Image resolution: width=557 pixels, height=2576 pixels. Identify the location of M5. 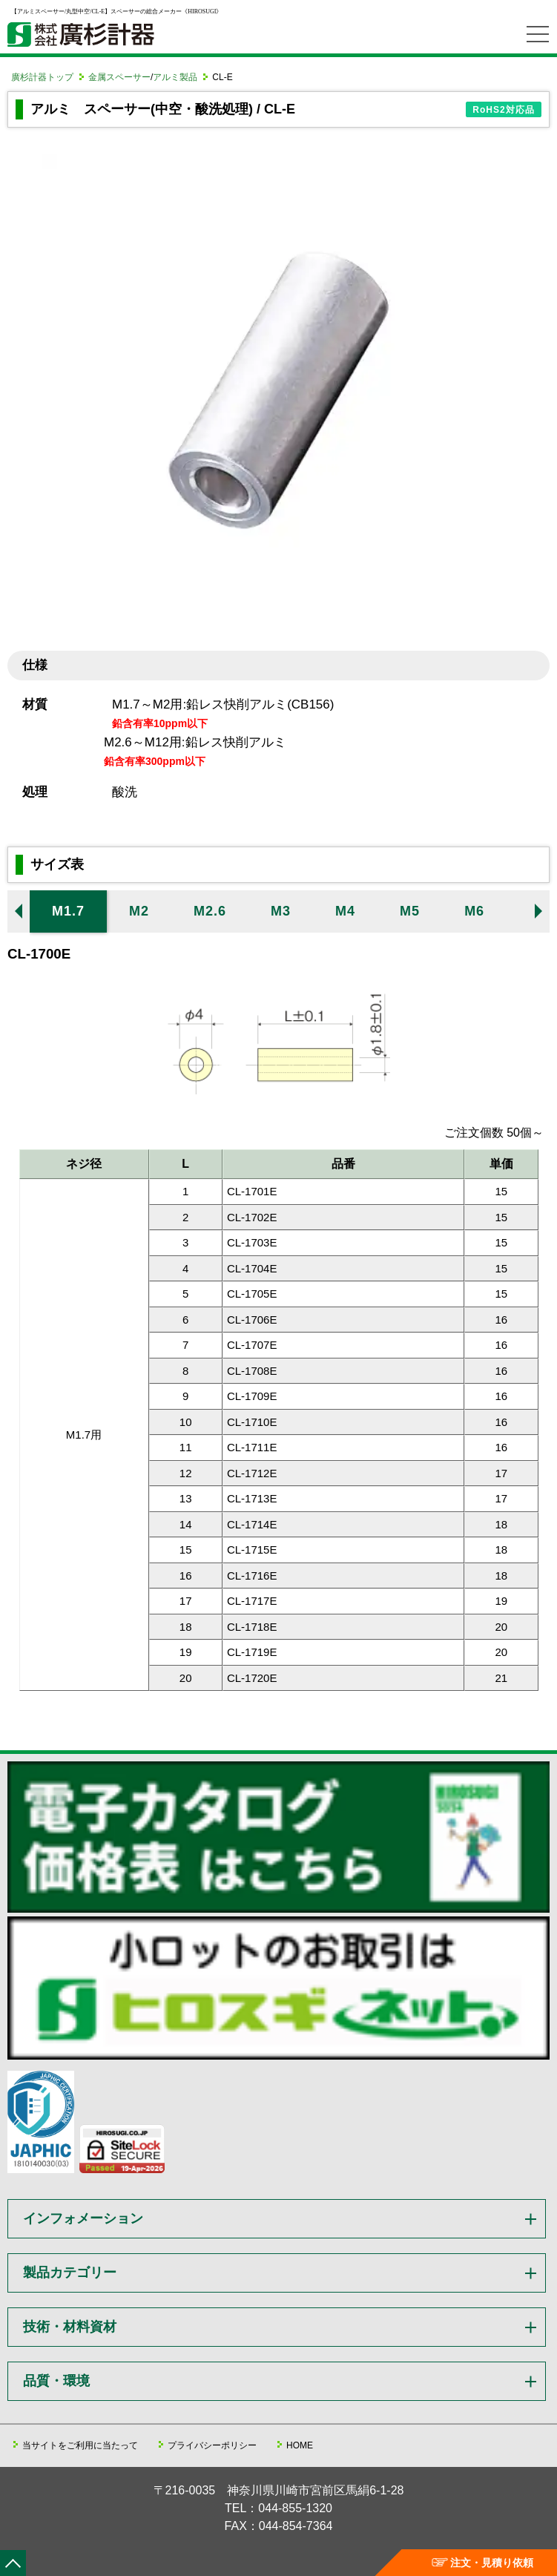
(410, 911).